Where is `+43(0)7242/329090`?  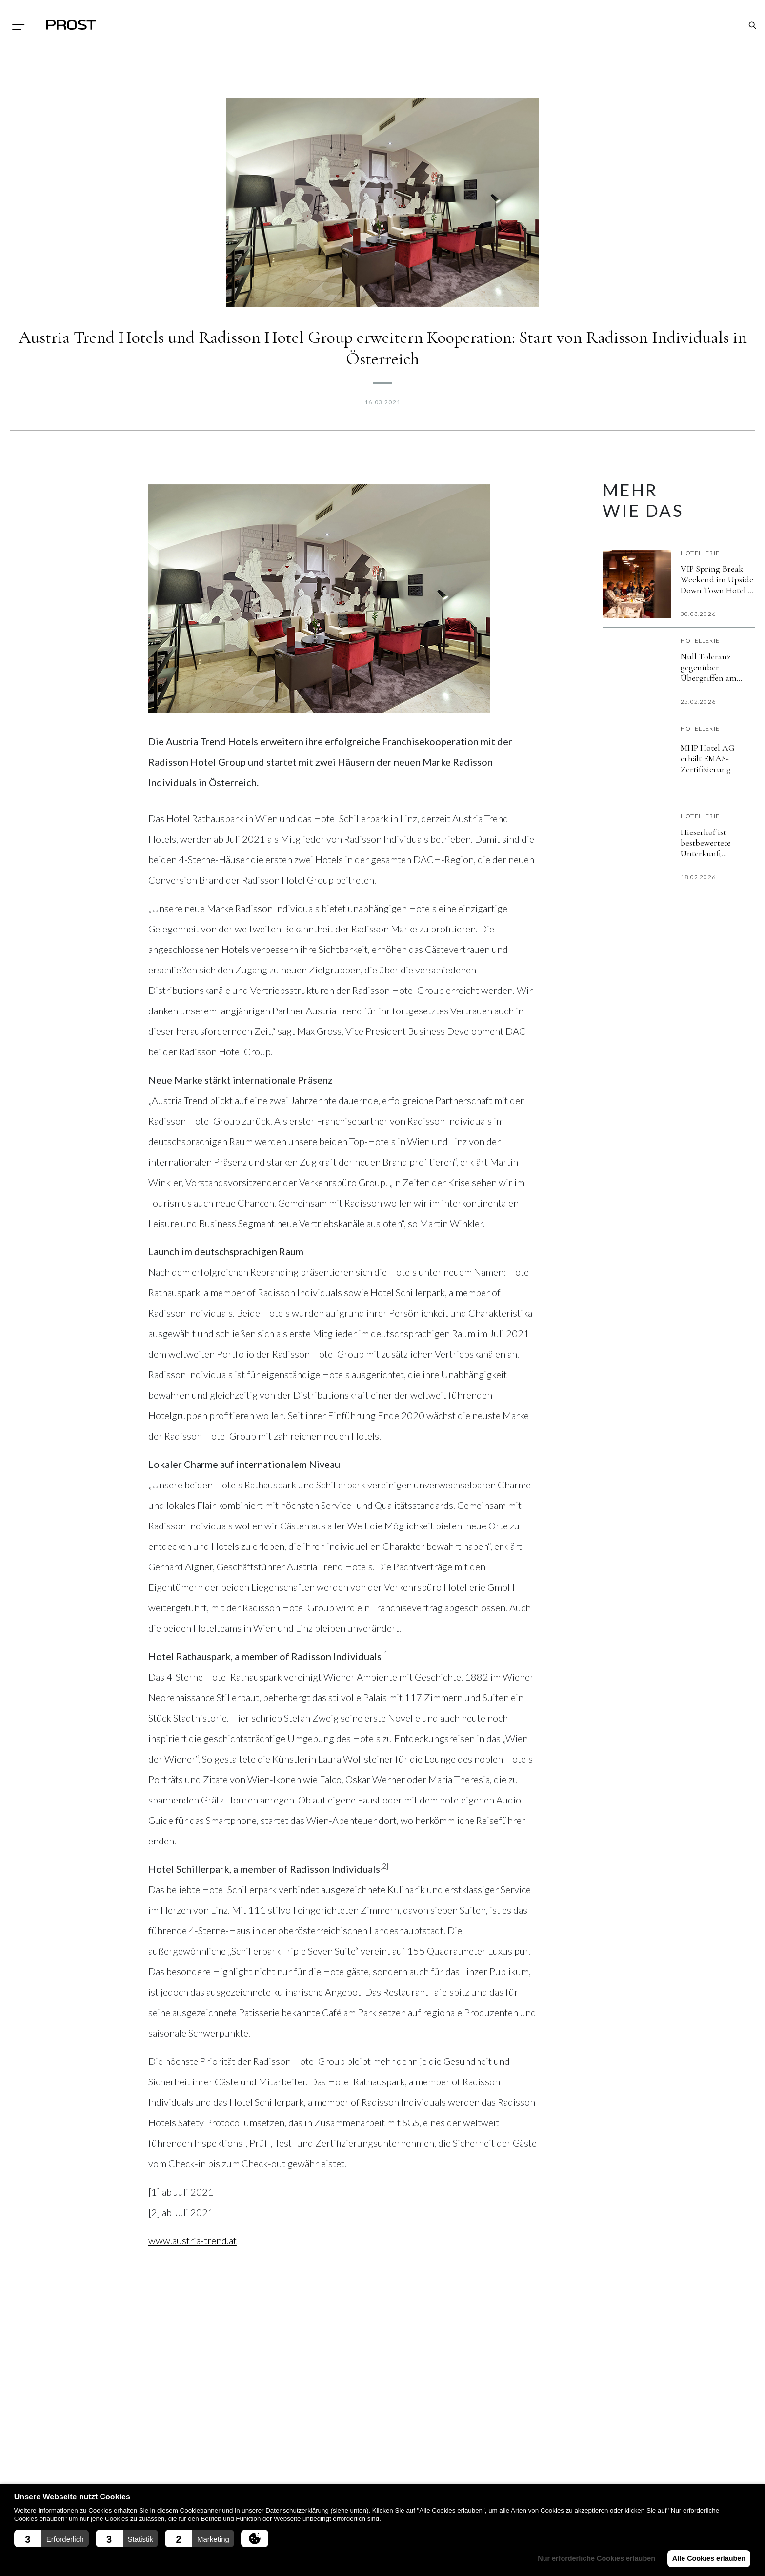 +43(0)7242/329090 is located at coordinates (111, 2479).